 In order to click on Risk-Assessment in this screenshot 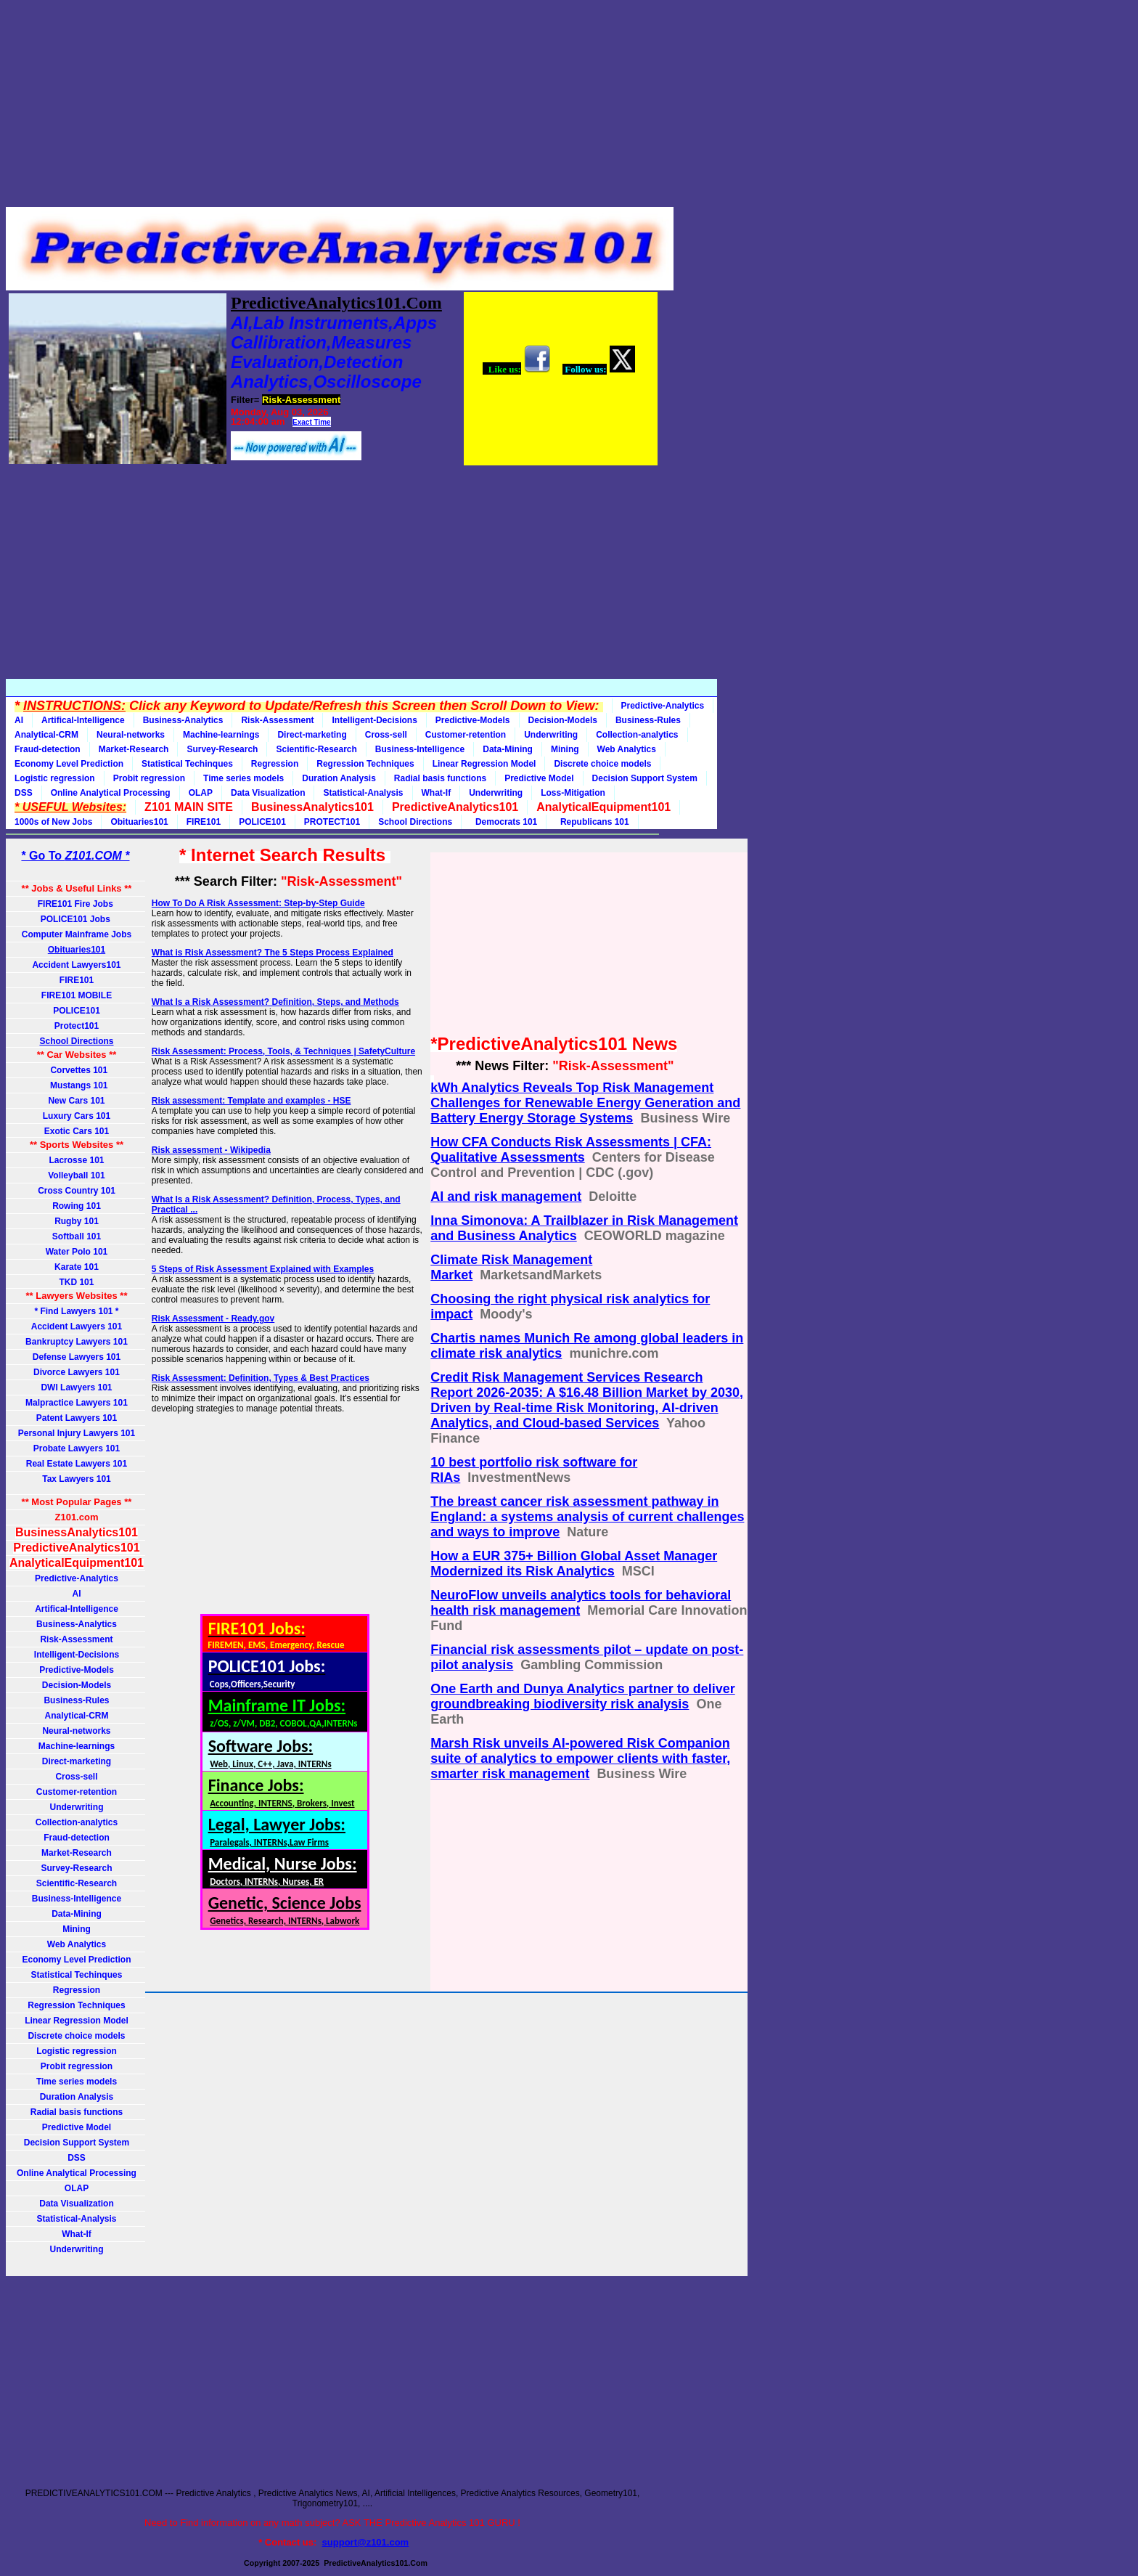, I will do `click(277, 720)`.